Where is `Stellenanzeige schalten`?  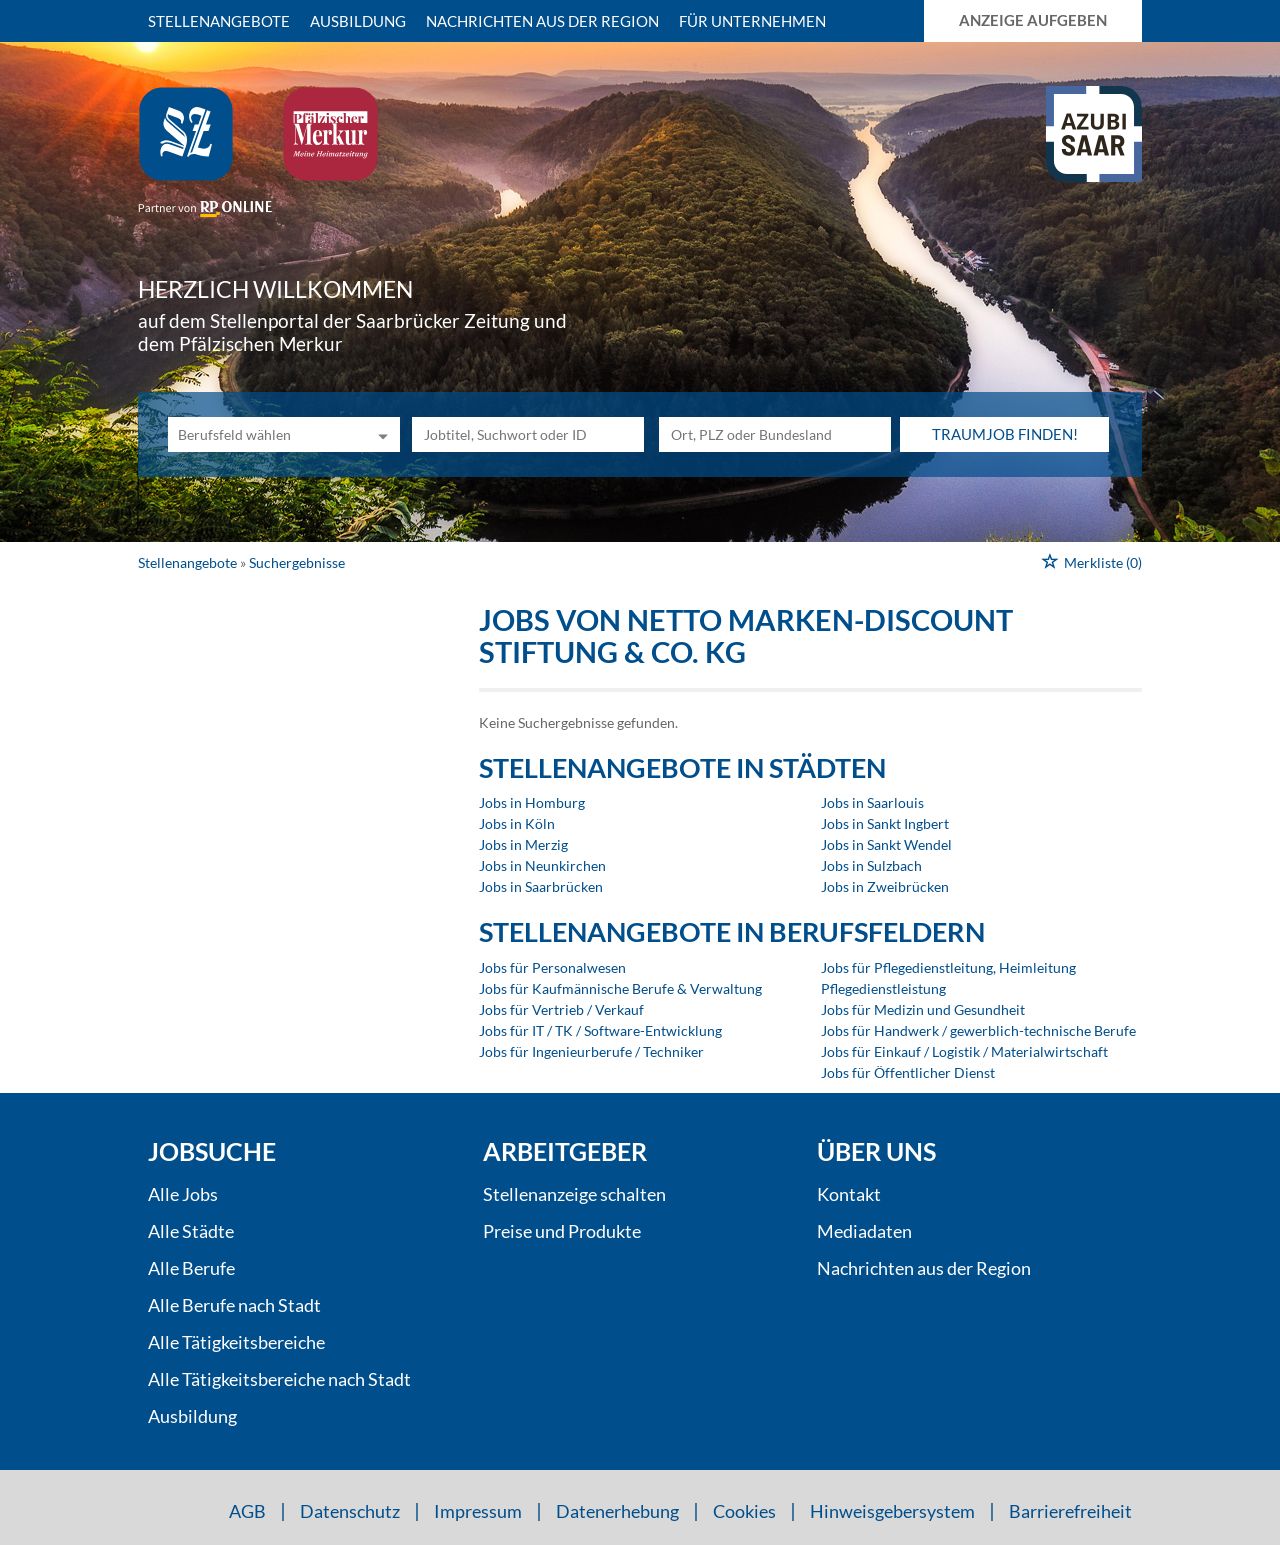 Stellenanzeige schalten is located at coordinates (574, 1194).